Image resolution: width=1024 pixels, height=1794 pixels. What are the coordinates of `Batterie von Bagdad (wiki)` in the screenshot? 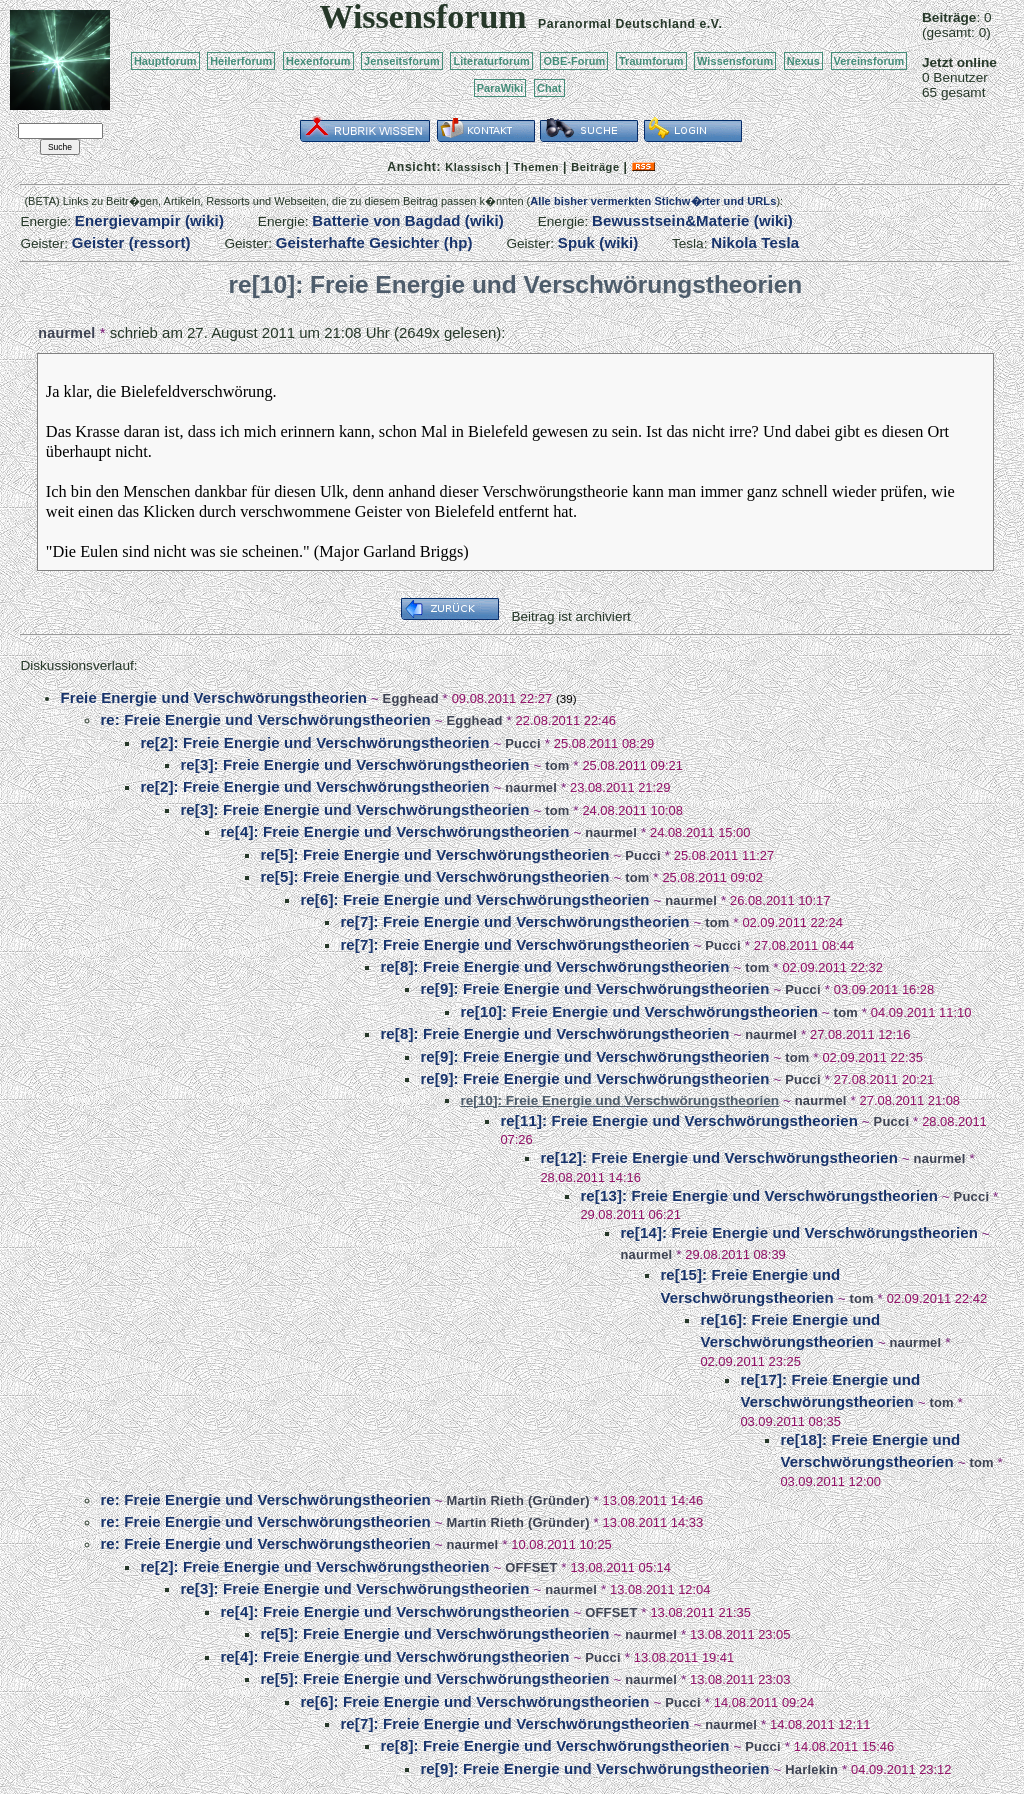 It's located at (408, 220).